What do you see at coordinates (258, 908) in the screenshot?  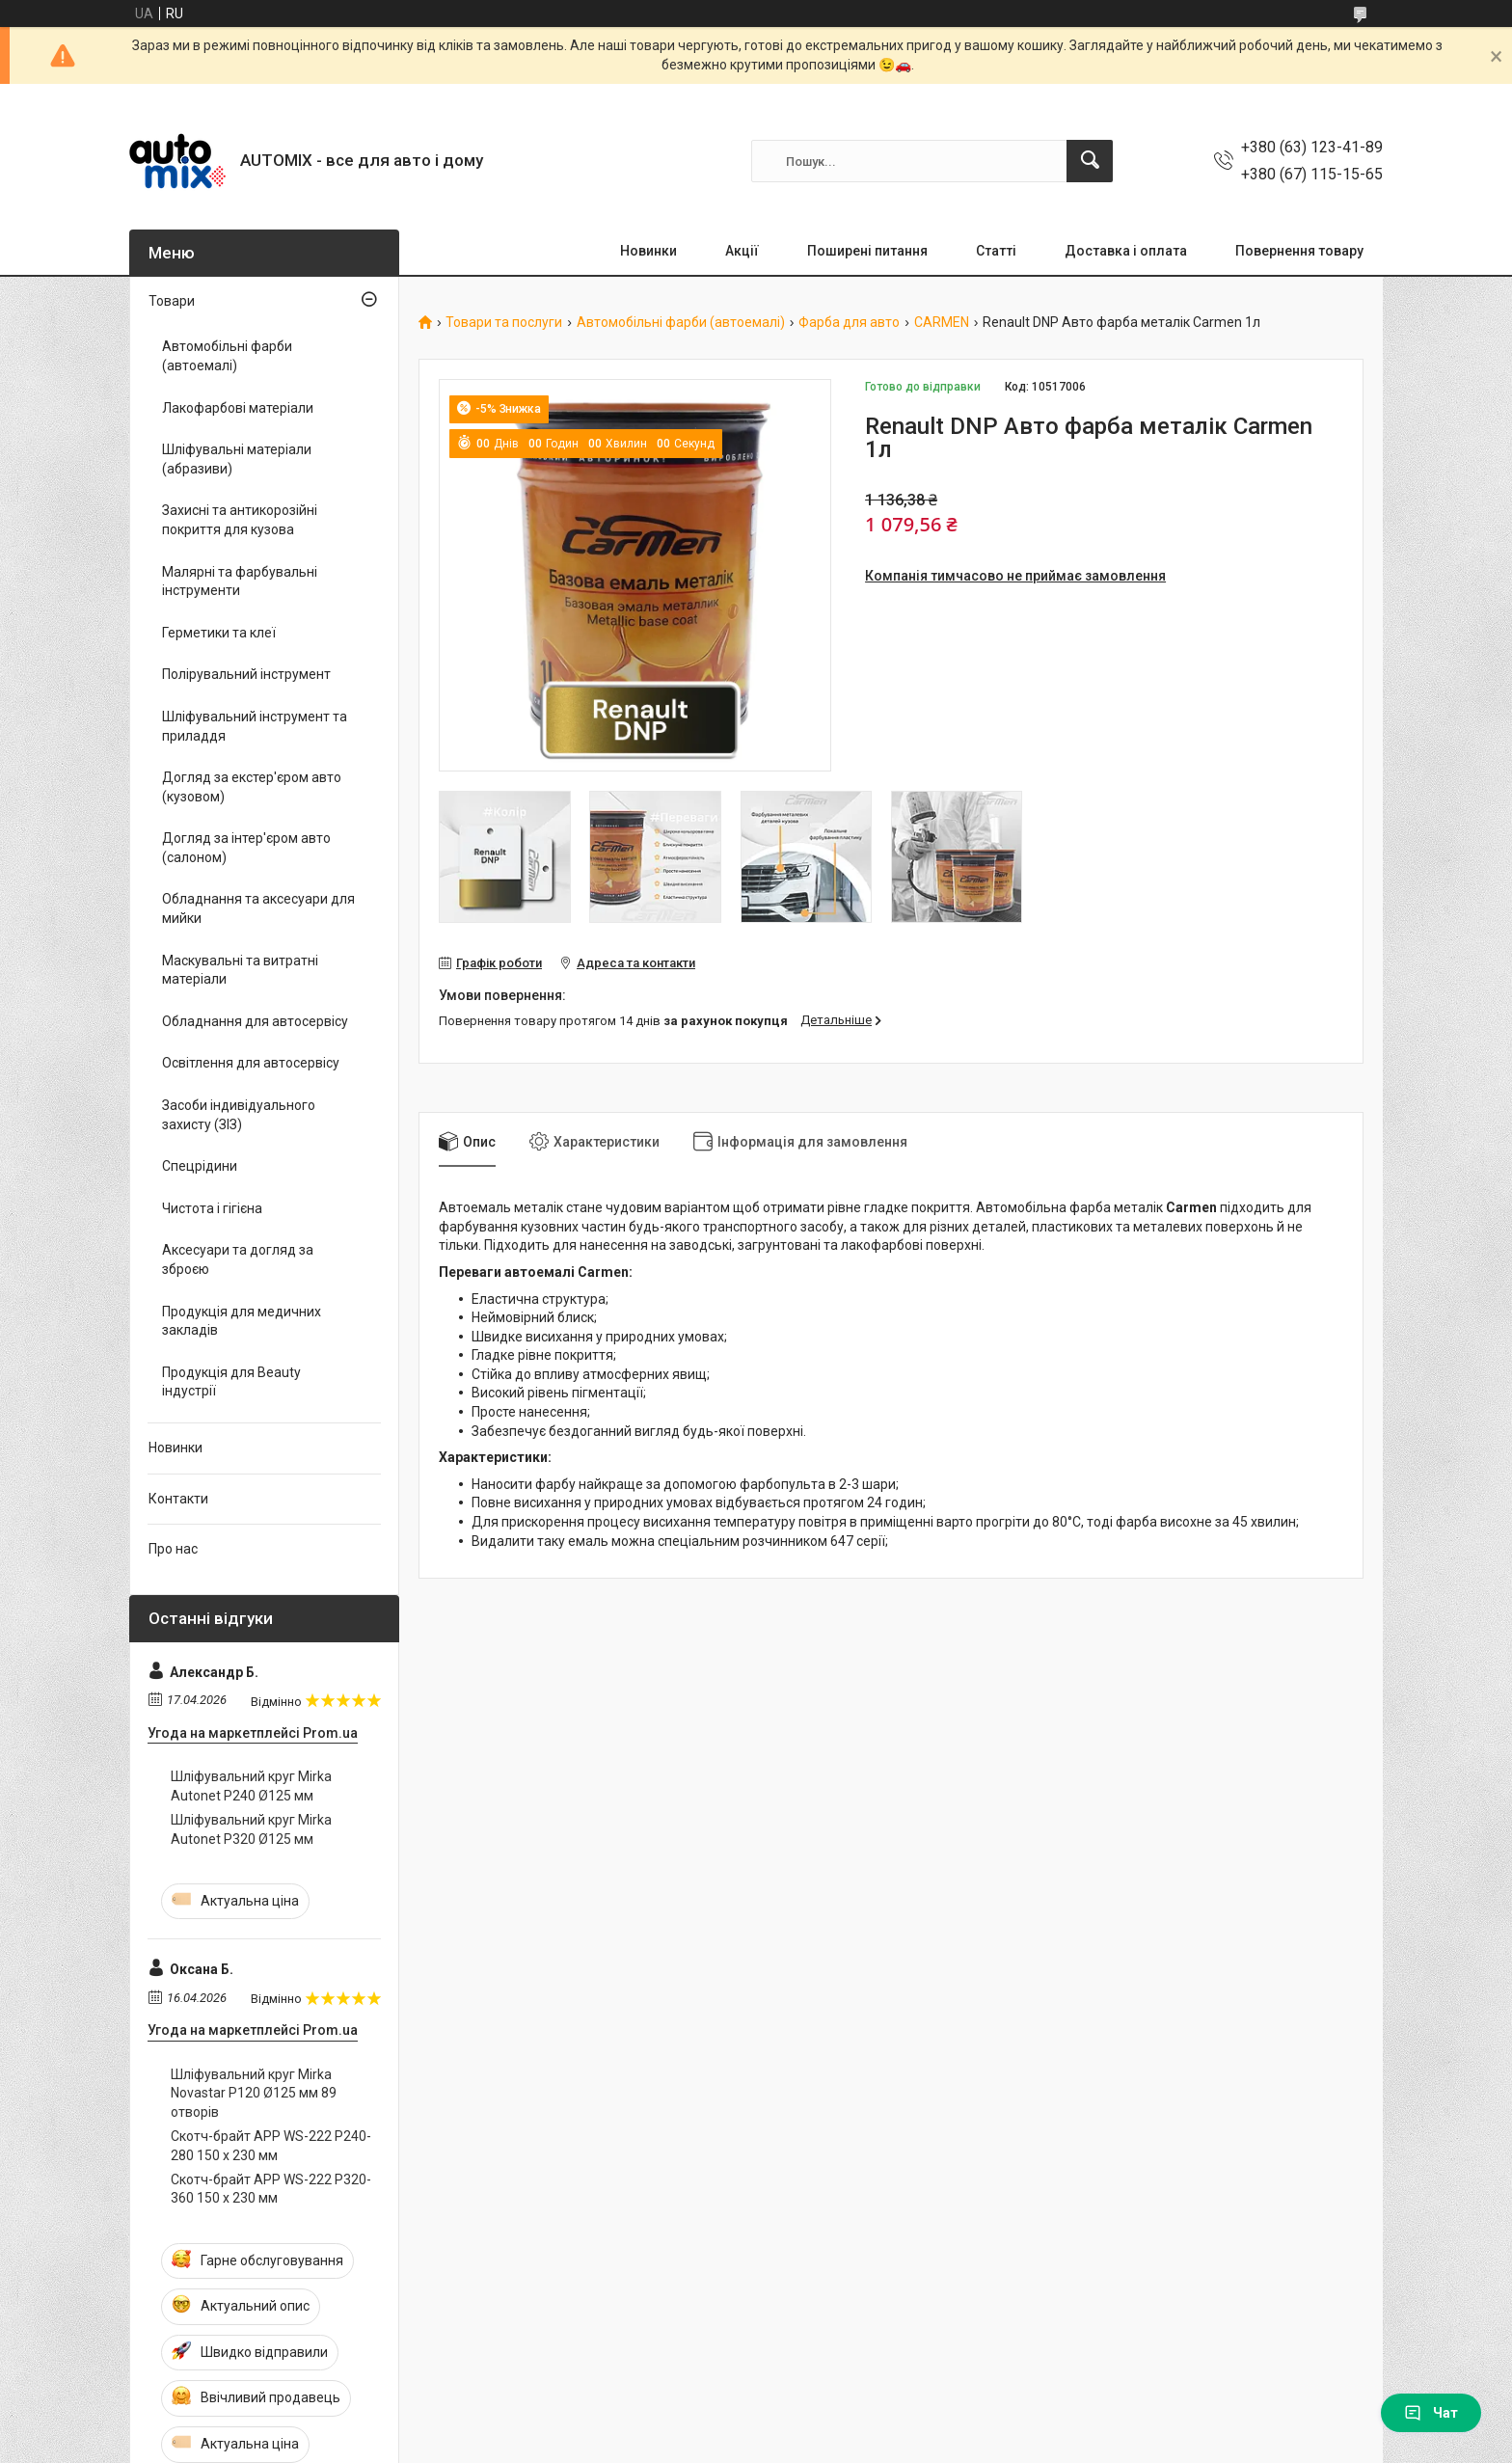 I see `Обладнання та аксесуари для мийки` at bounding box center [258, 908].